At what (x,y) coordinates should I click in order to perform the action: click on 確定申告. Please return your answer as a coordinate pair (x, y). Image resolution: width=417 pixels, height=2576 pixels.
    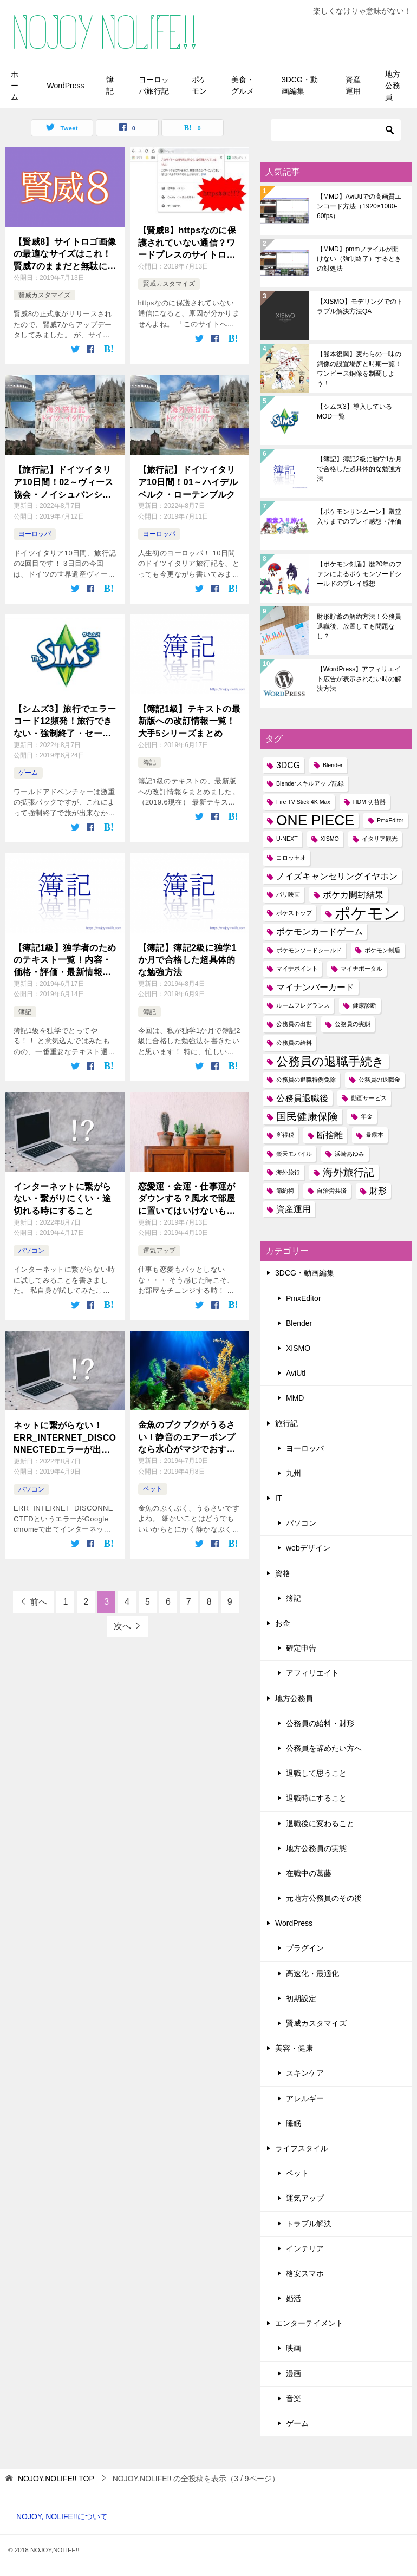
    Looking at the image, I should click on (301, 1648).